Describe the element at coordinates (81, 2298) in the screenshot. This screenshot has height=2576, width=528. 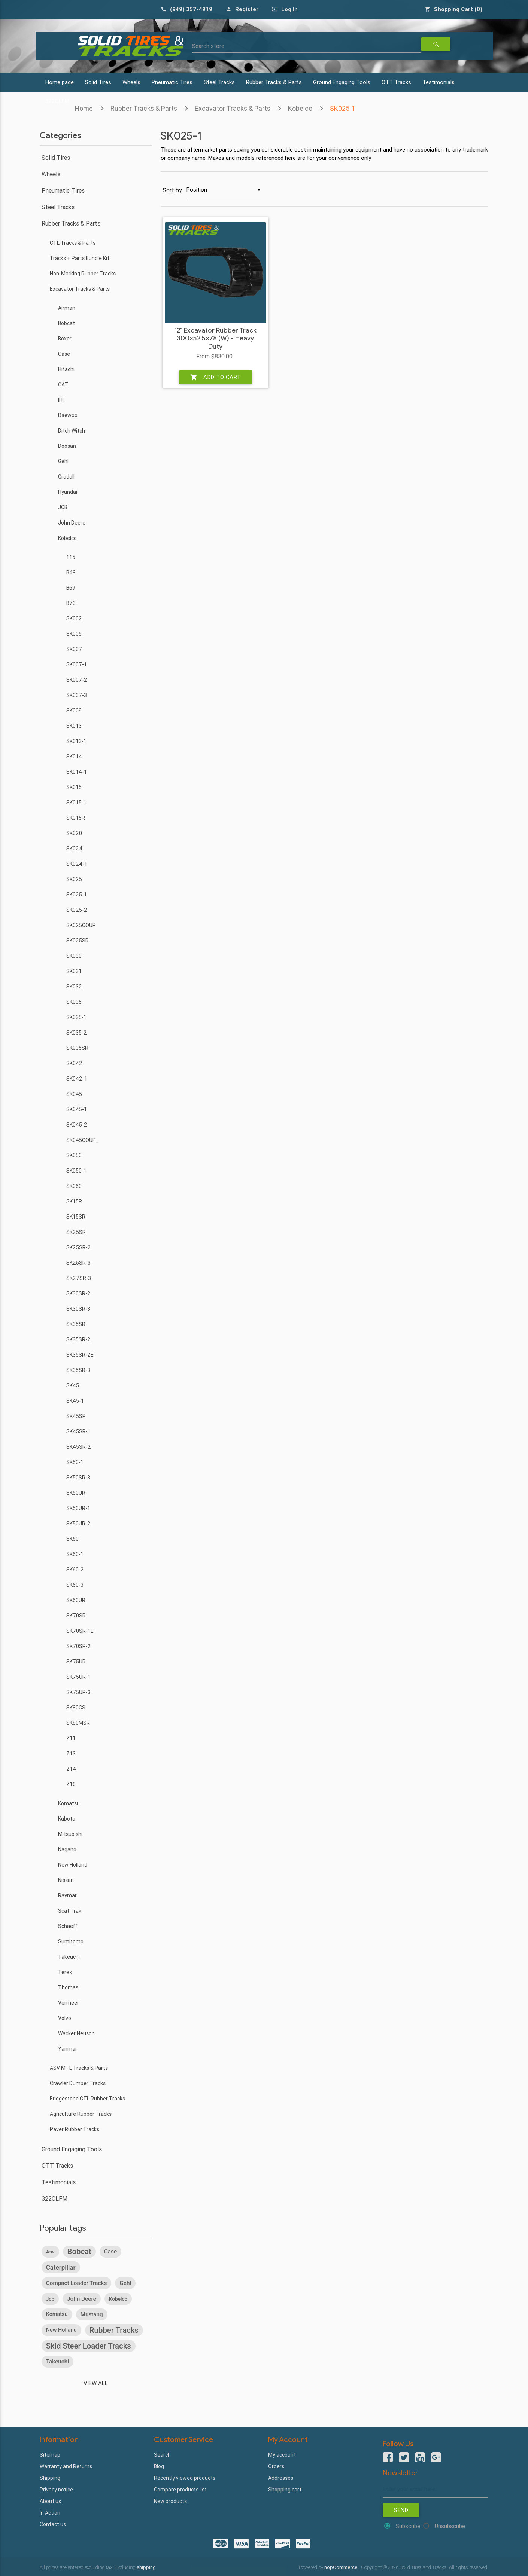
I see `john deere` at that location.